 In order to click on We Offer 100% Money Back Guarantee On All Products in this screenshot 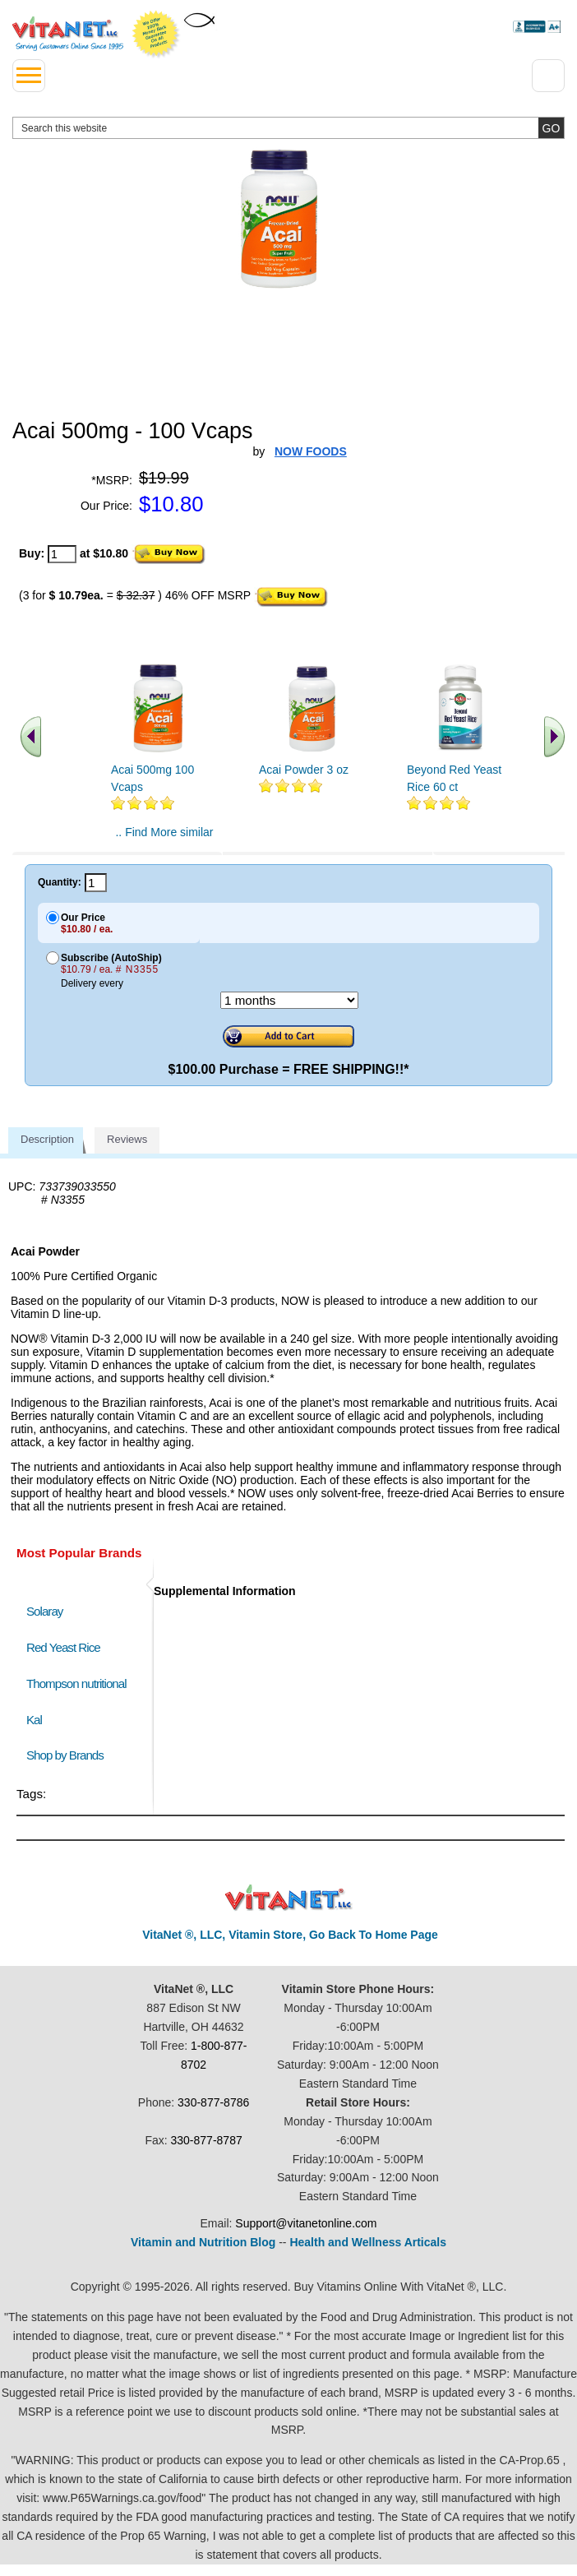, I will do `click(156, 34)`.